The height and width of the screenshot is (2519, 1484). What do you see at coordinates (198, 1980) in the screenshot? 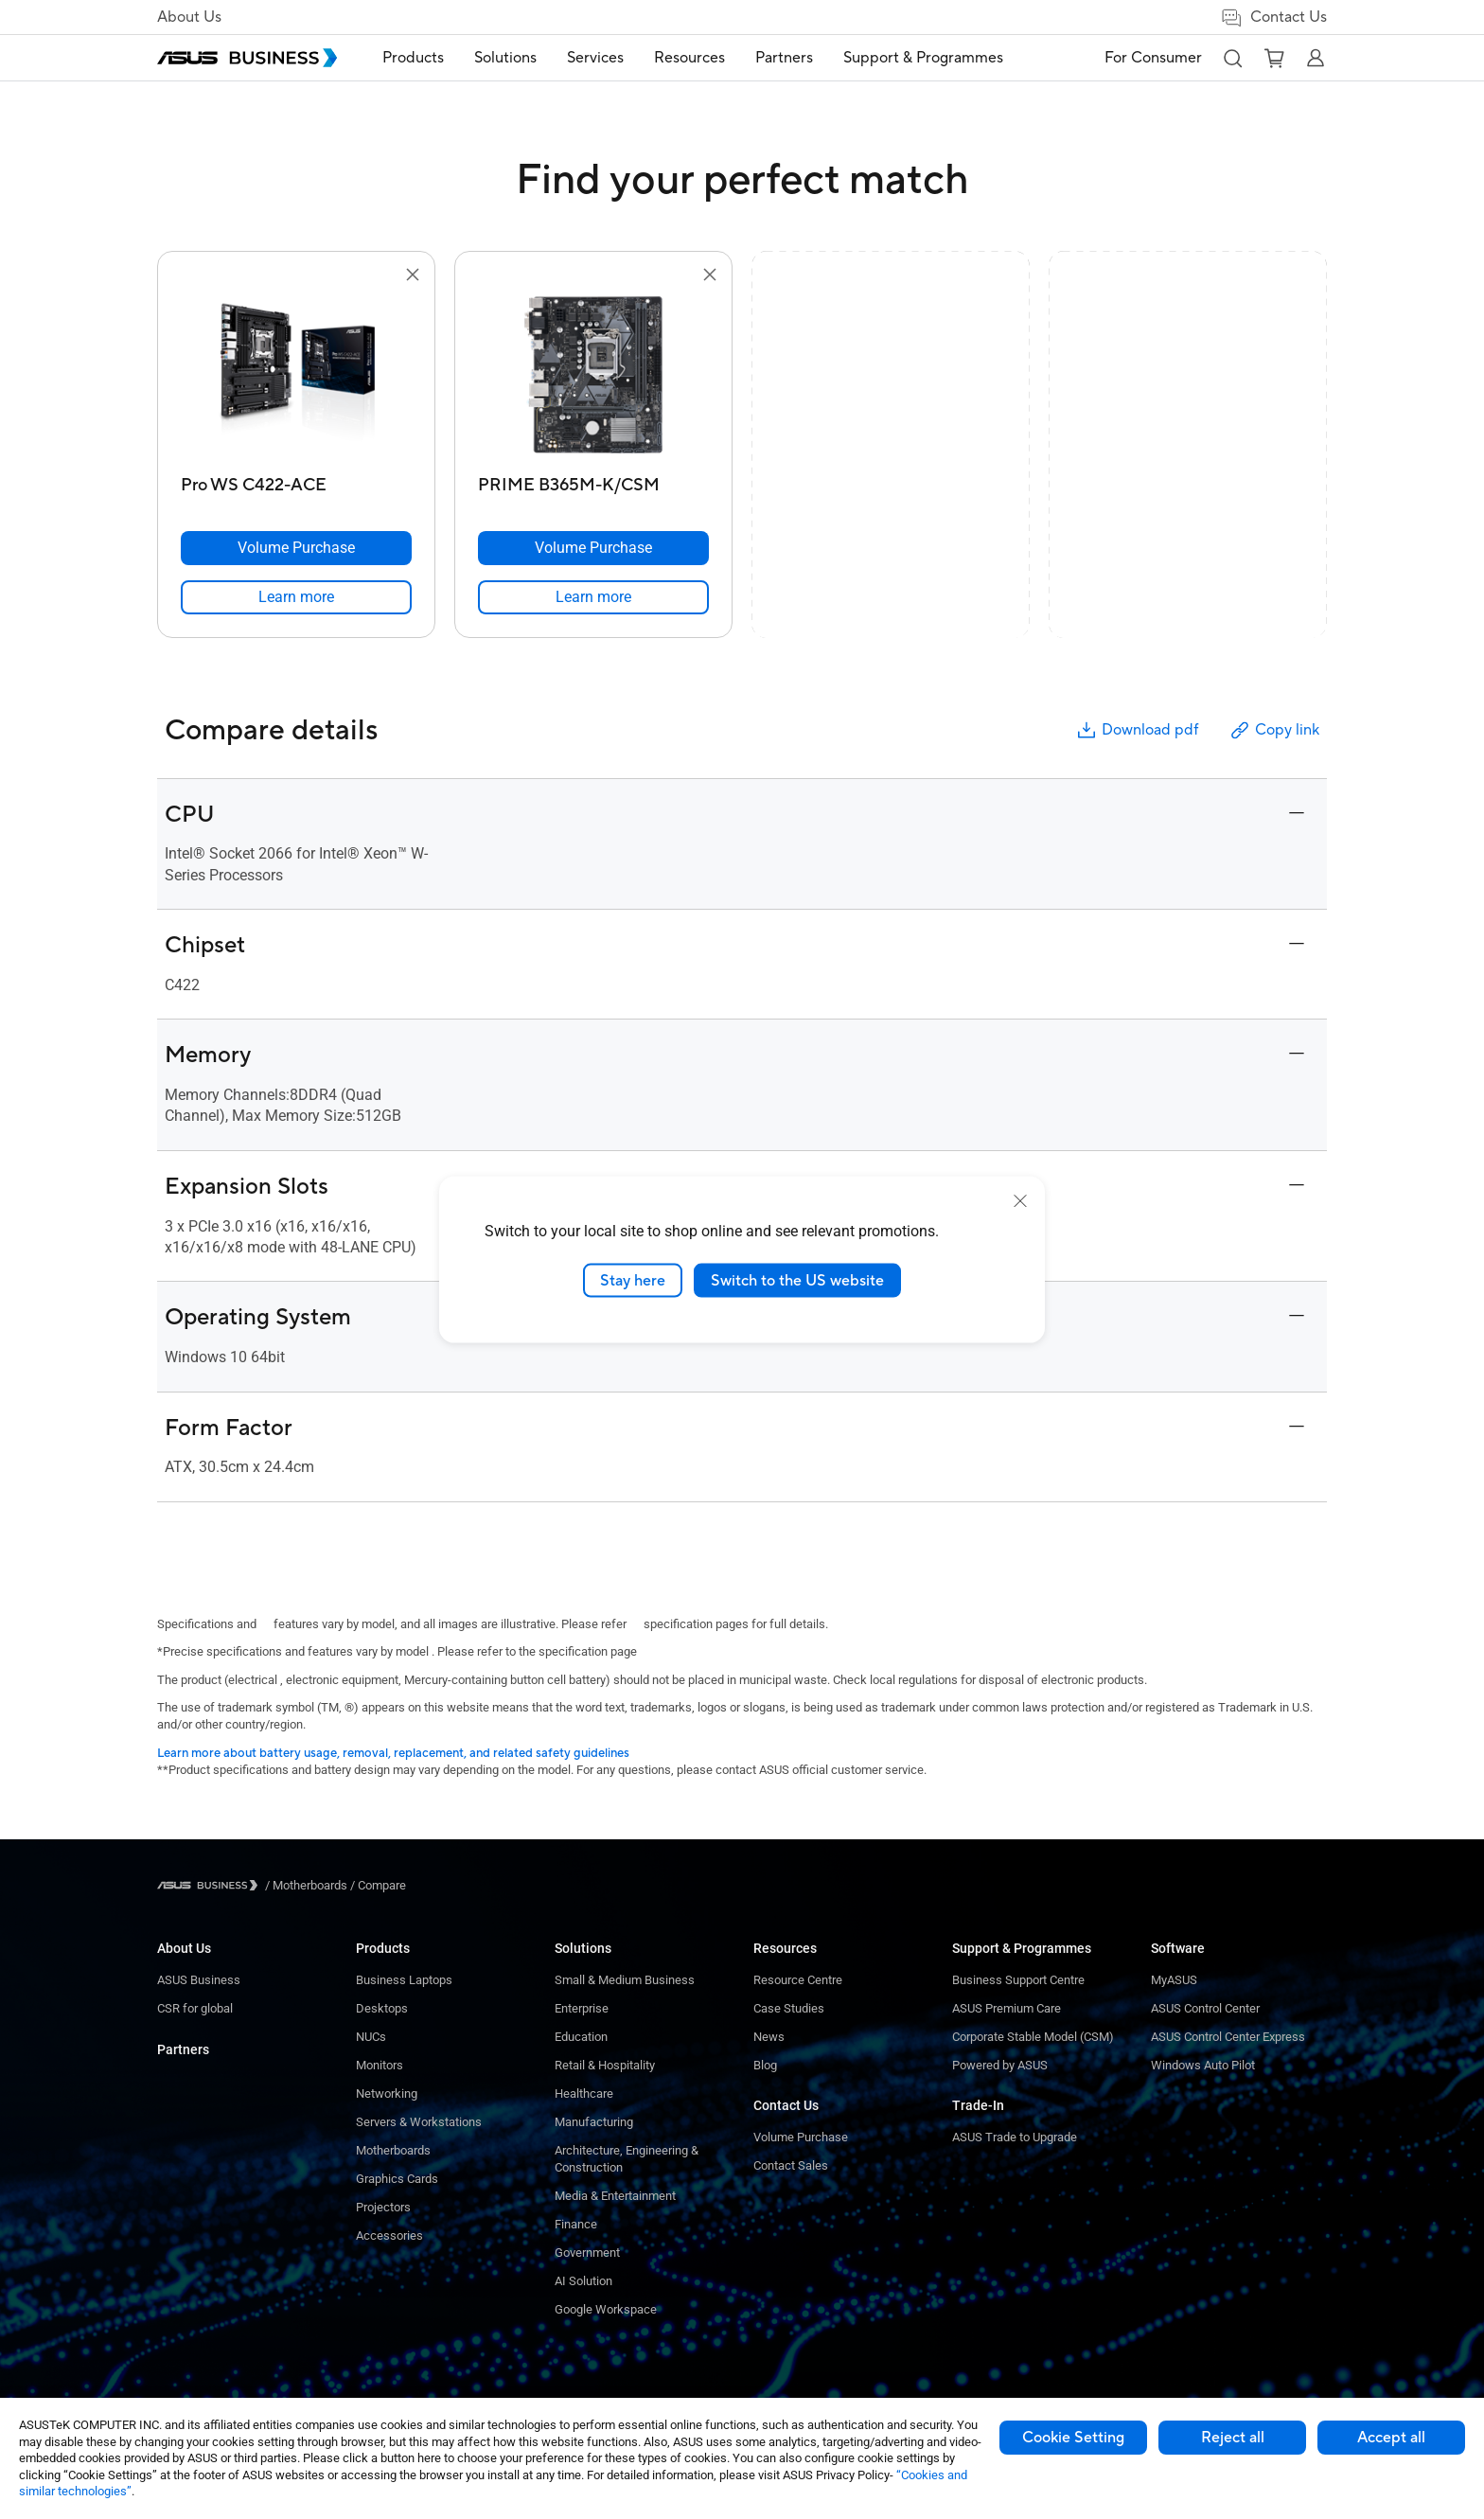
I see `ASUS Business` at bounding box center [198, 1980].